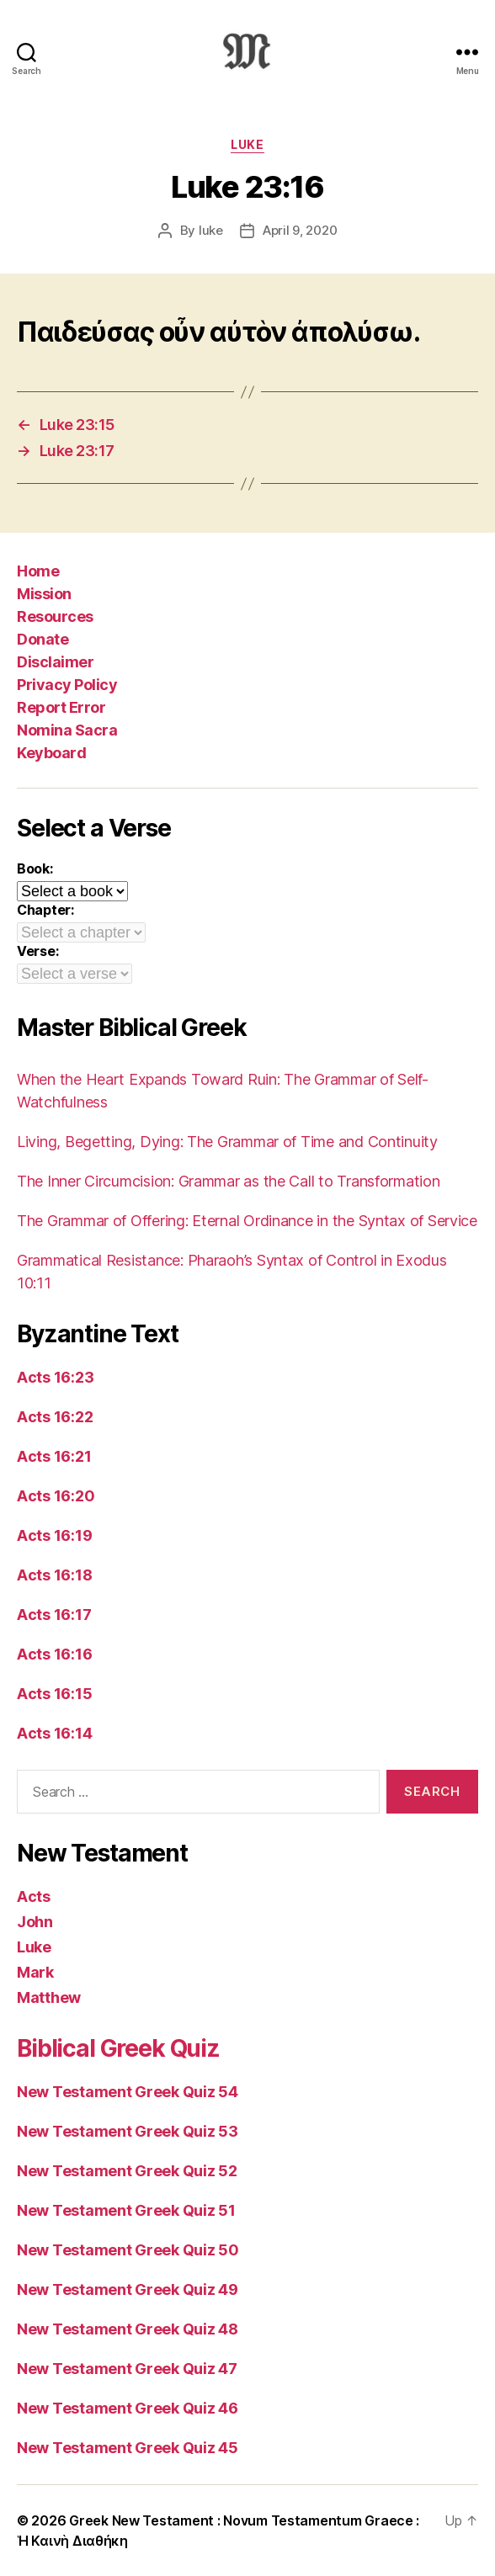  What do you see at coordinates (67, 730) in the screenshot?
I see `Nomina Sacra` at bounding box center [67, 730].